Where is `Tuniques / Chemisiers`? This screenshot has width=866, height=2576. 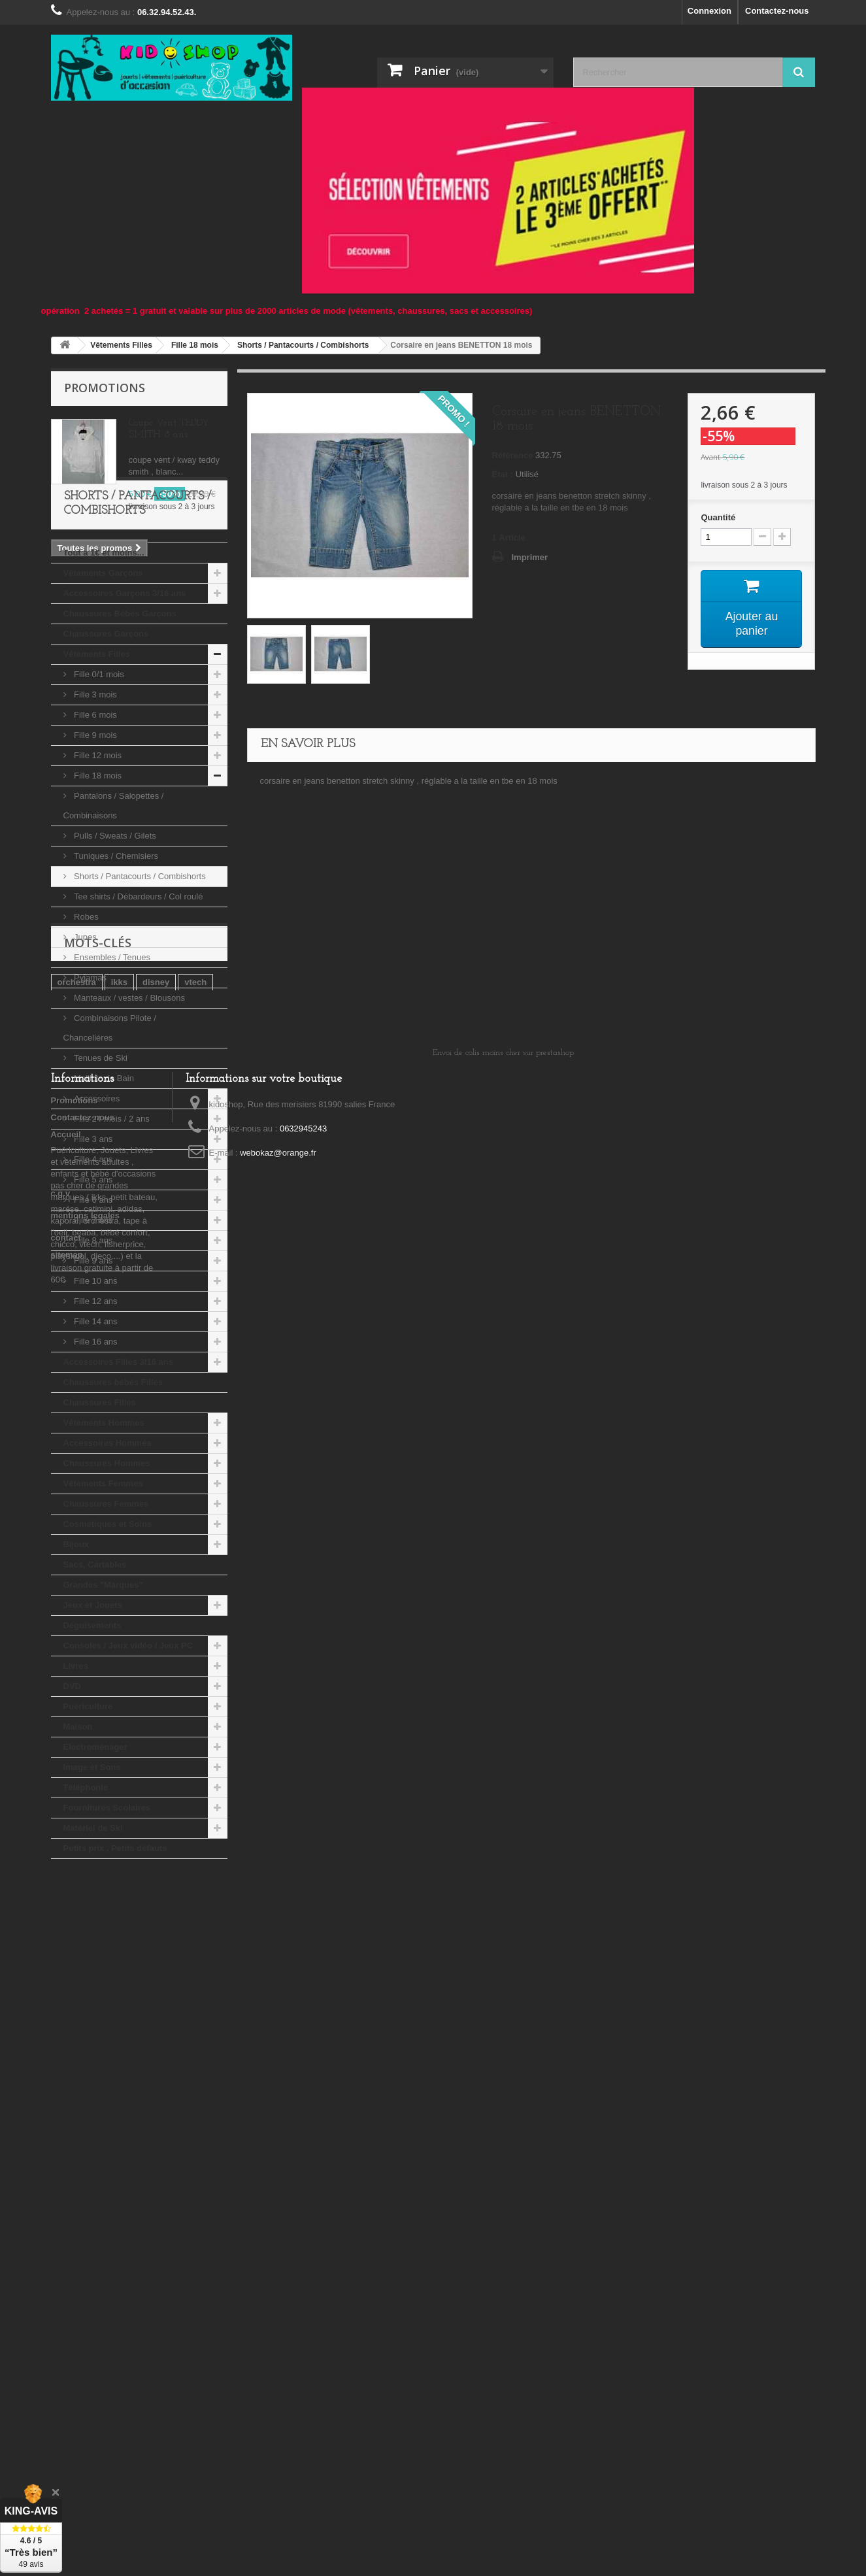 Tuniques / Chemisiers is located at coordinates (115, 955).